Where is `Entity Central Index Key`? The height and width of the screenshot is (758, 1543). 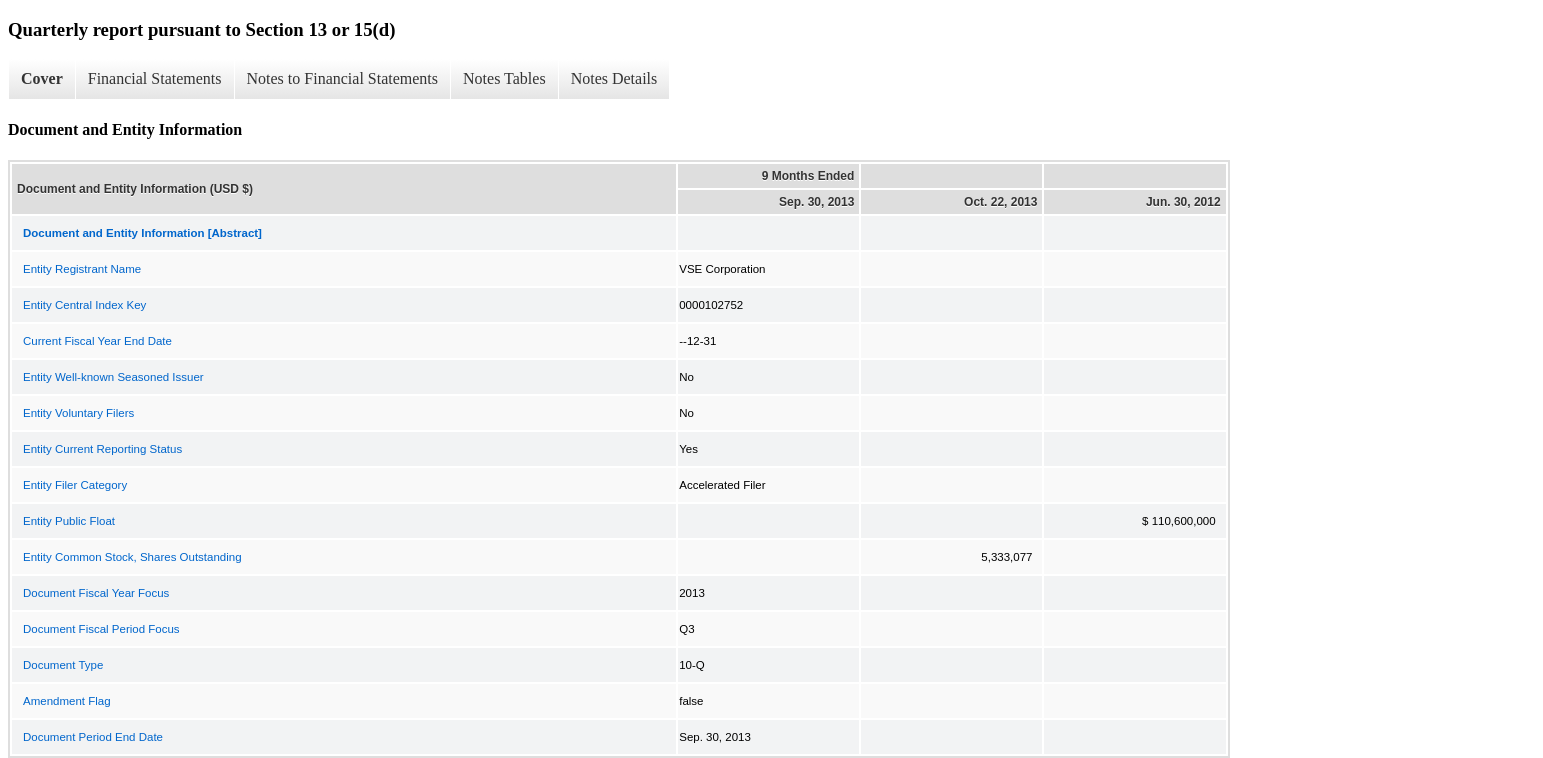
Entity Central Index Key is located at coordinates (84, 305).